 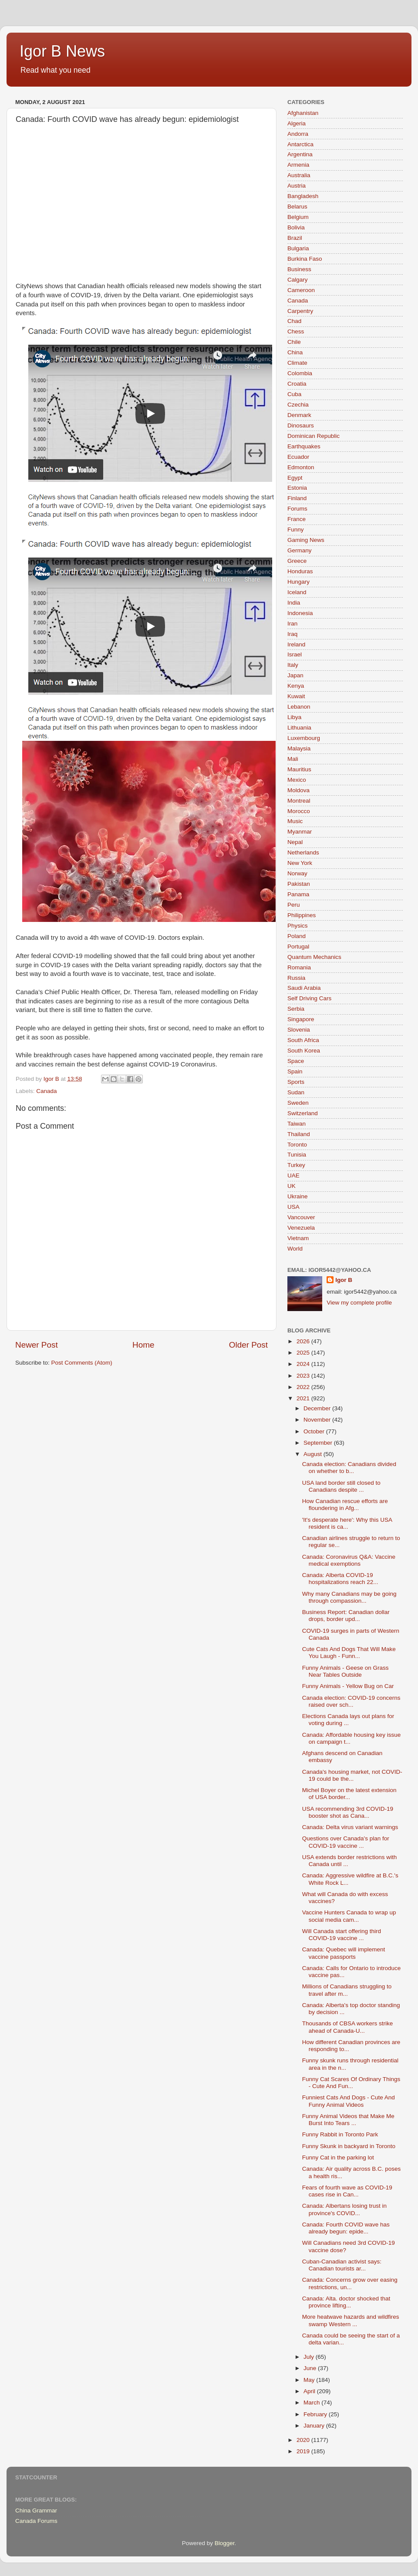 I want to click on Business, so click(x=299, y=269).